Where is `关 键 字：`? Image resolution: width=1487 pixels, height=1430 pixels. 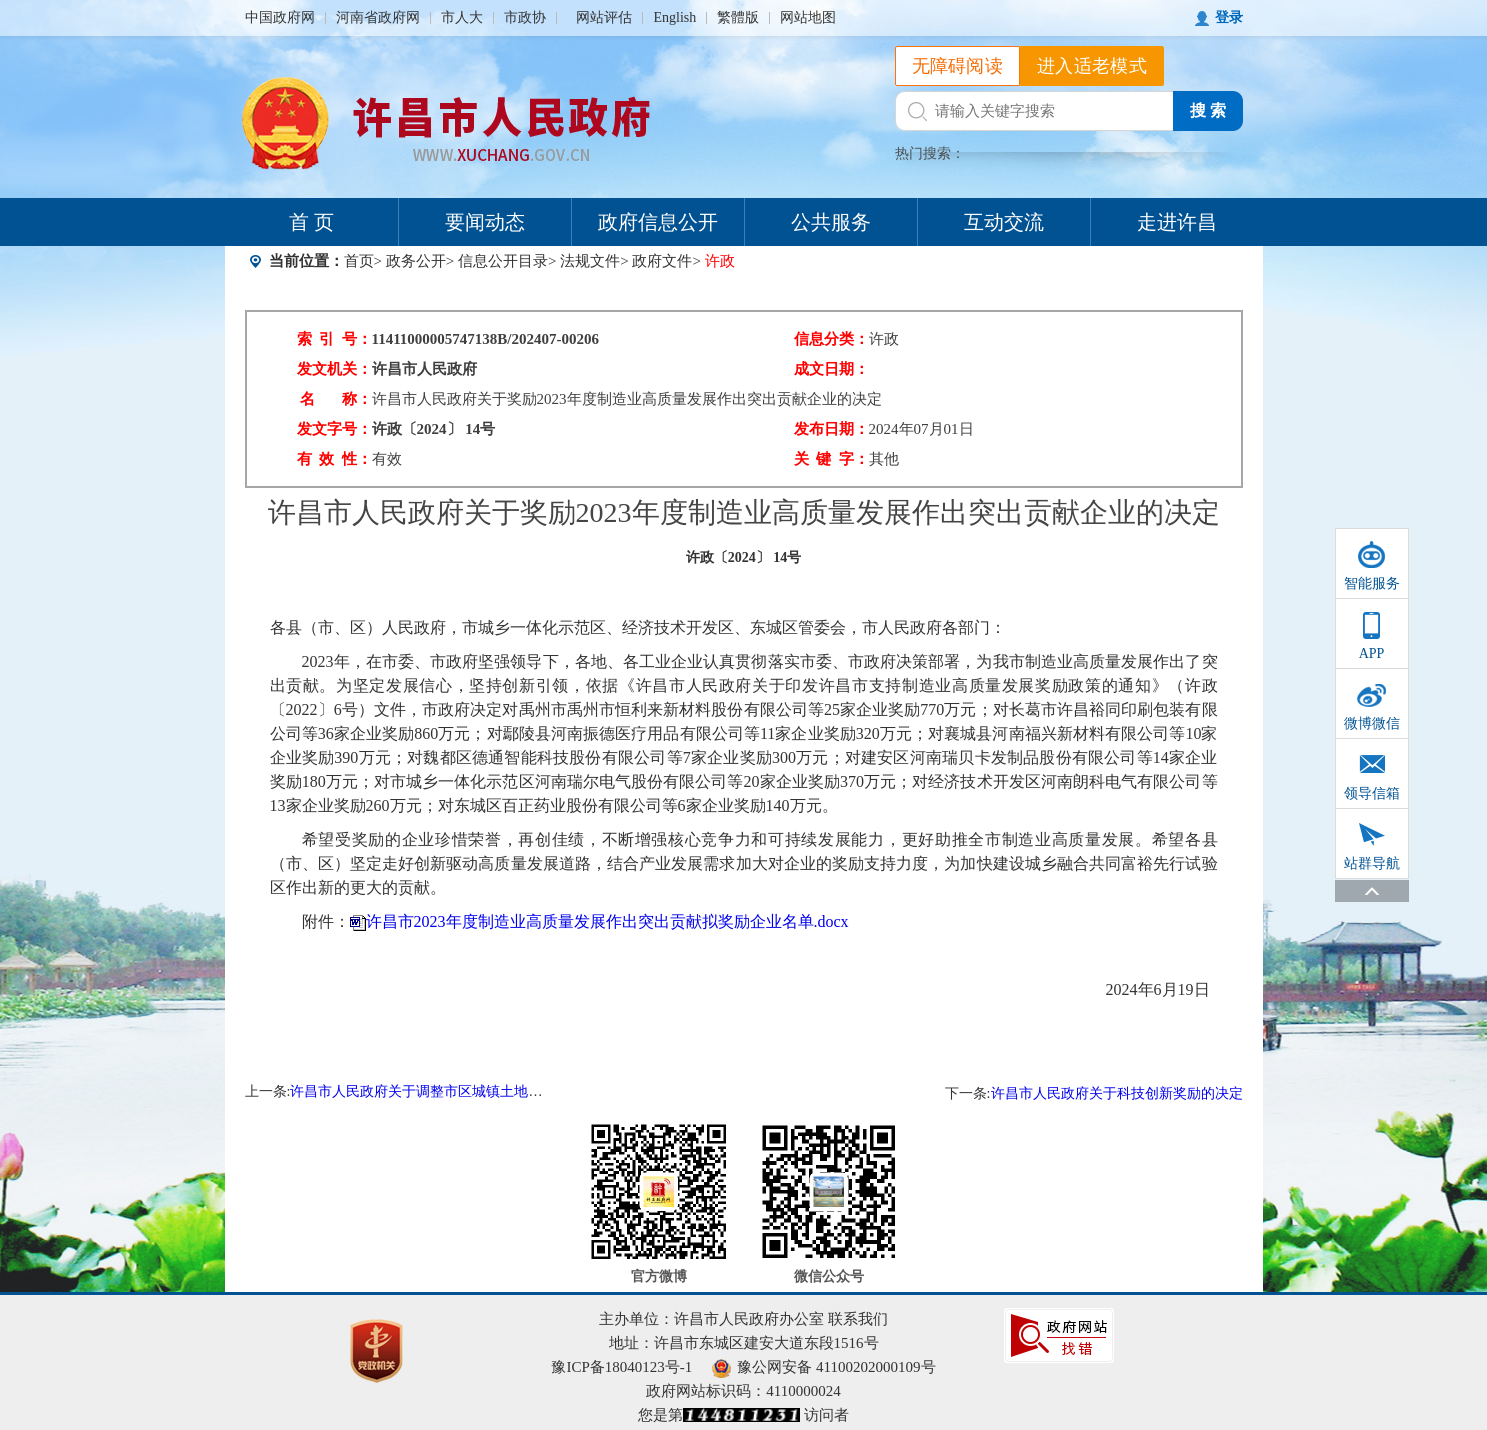 关 键 字： is located at coordinates (831, 459).